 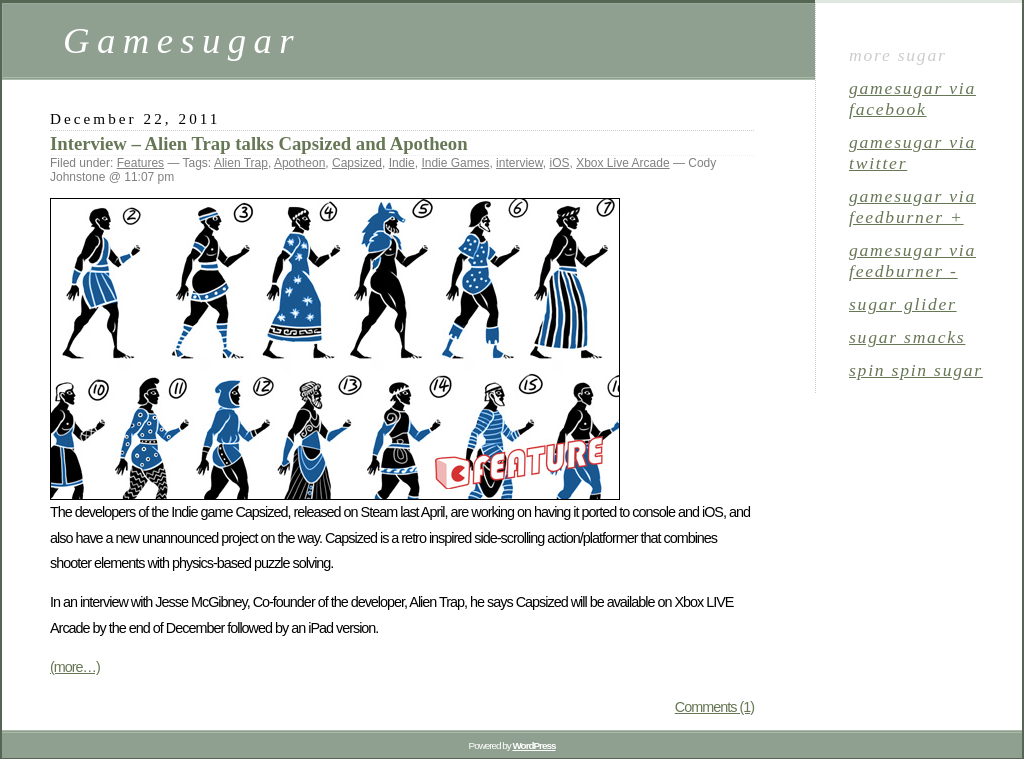 What do you see at coordinates (182, 40) in the screenshot?
I see `Gamesugar` at bounding box center [182, 40].